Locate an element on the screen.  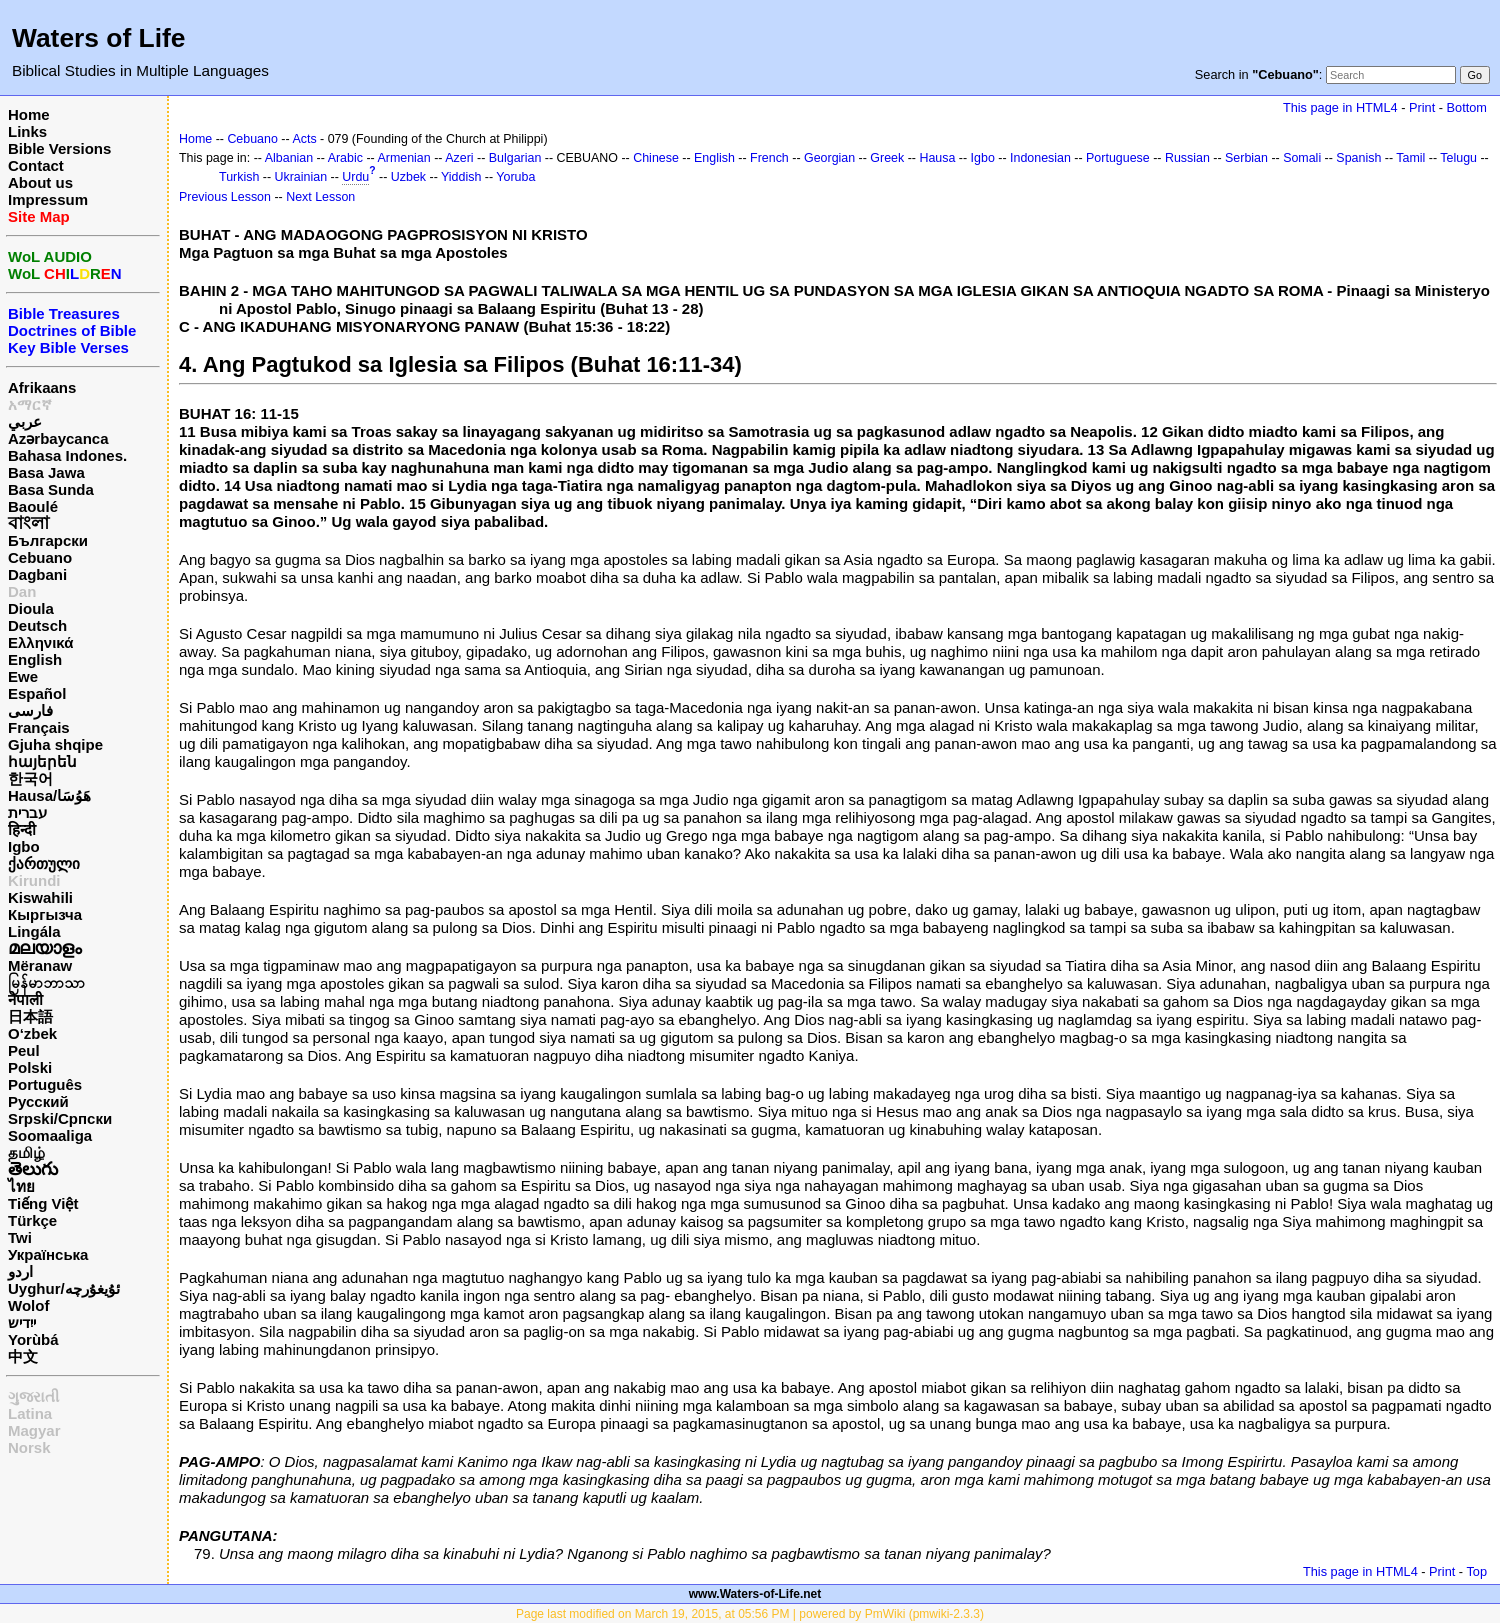
Dagbani is located at coordinates (37, 574).